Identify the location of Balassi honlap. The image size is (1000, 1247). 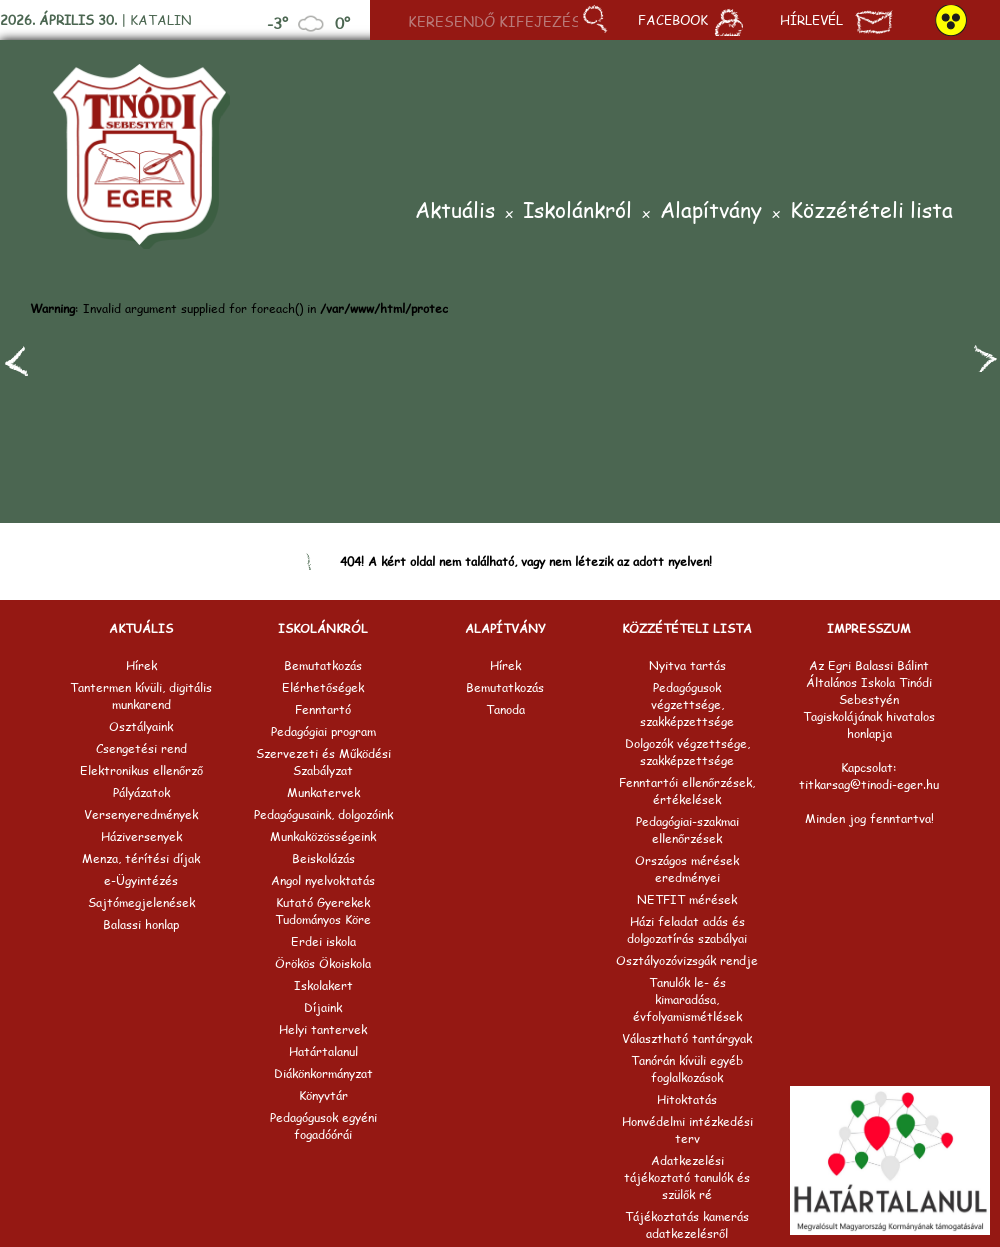
(141, 924).